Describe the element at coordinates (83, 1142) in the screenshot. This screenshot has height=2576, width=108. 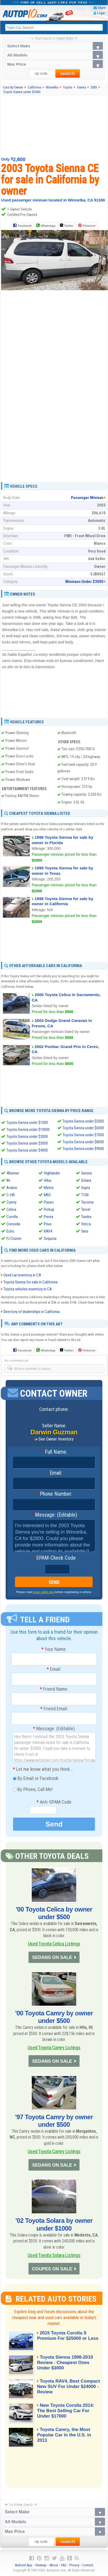
I see `Toyota Sienna under $8000` at that location.